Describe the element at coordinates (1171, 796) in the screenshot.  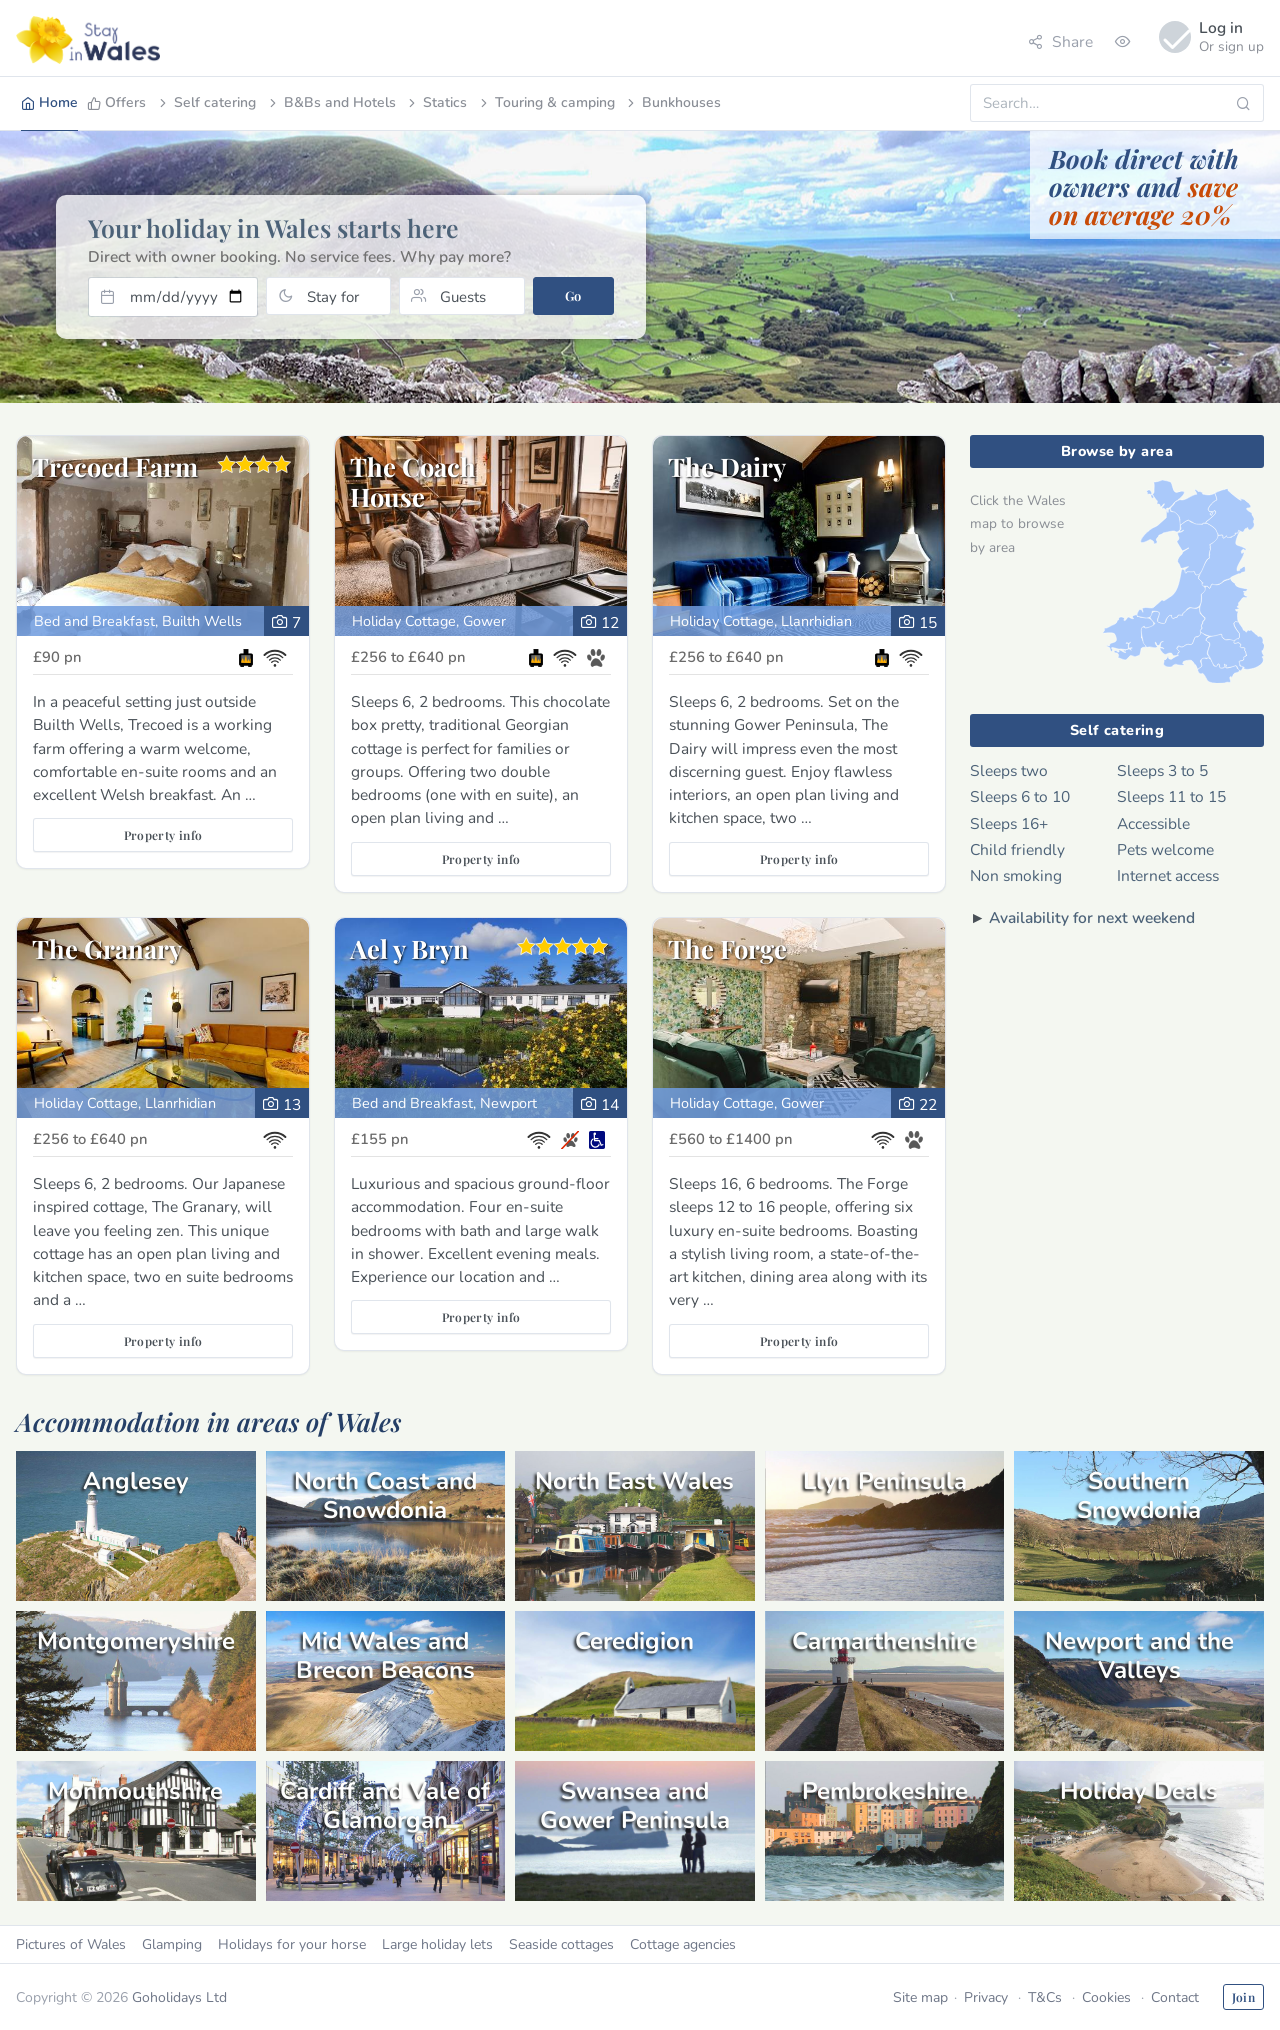
I see `Sleeps 11 to 15` at that location.